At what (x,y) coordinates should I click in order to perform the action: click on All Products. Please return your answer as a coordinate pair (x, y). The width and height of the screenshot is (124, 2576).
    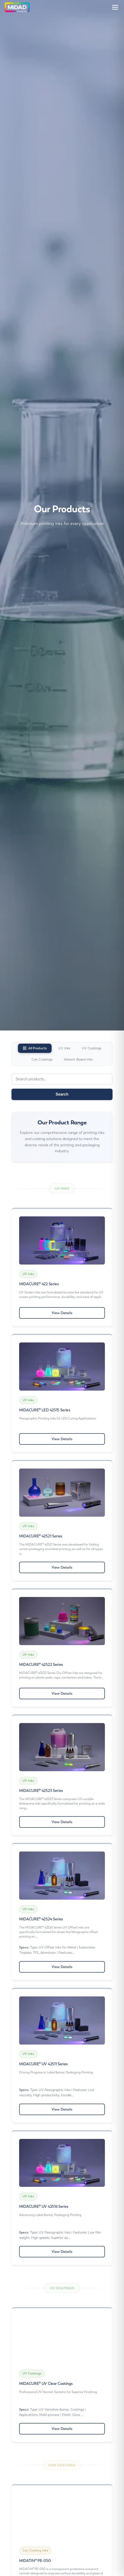
    Looking at the image, I should click on (35, 1048).